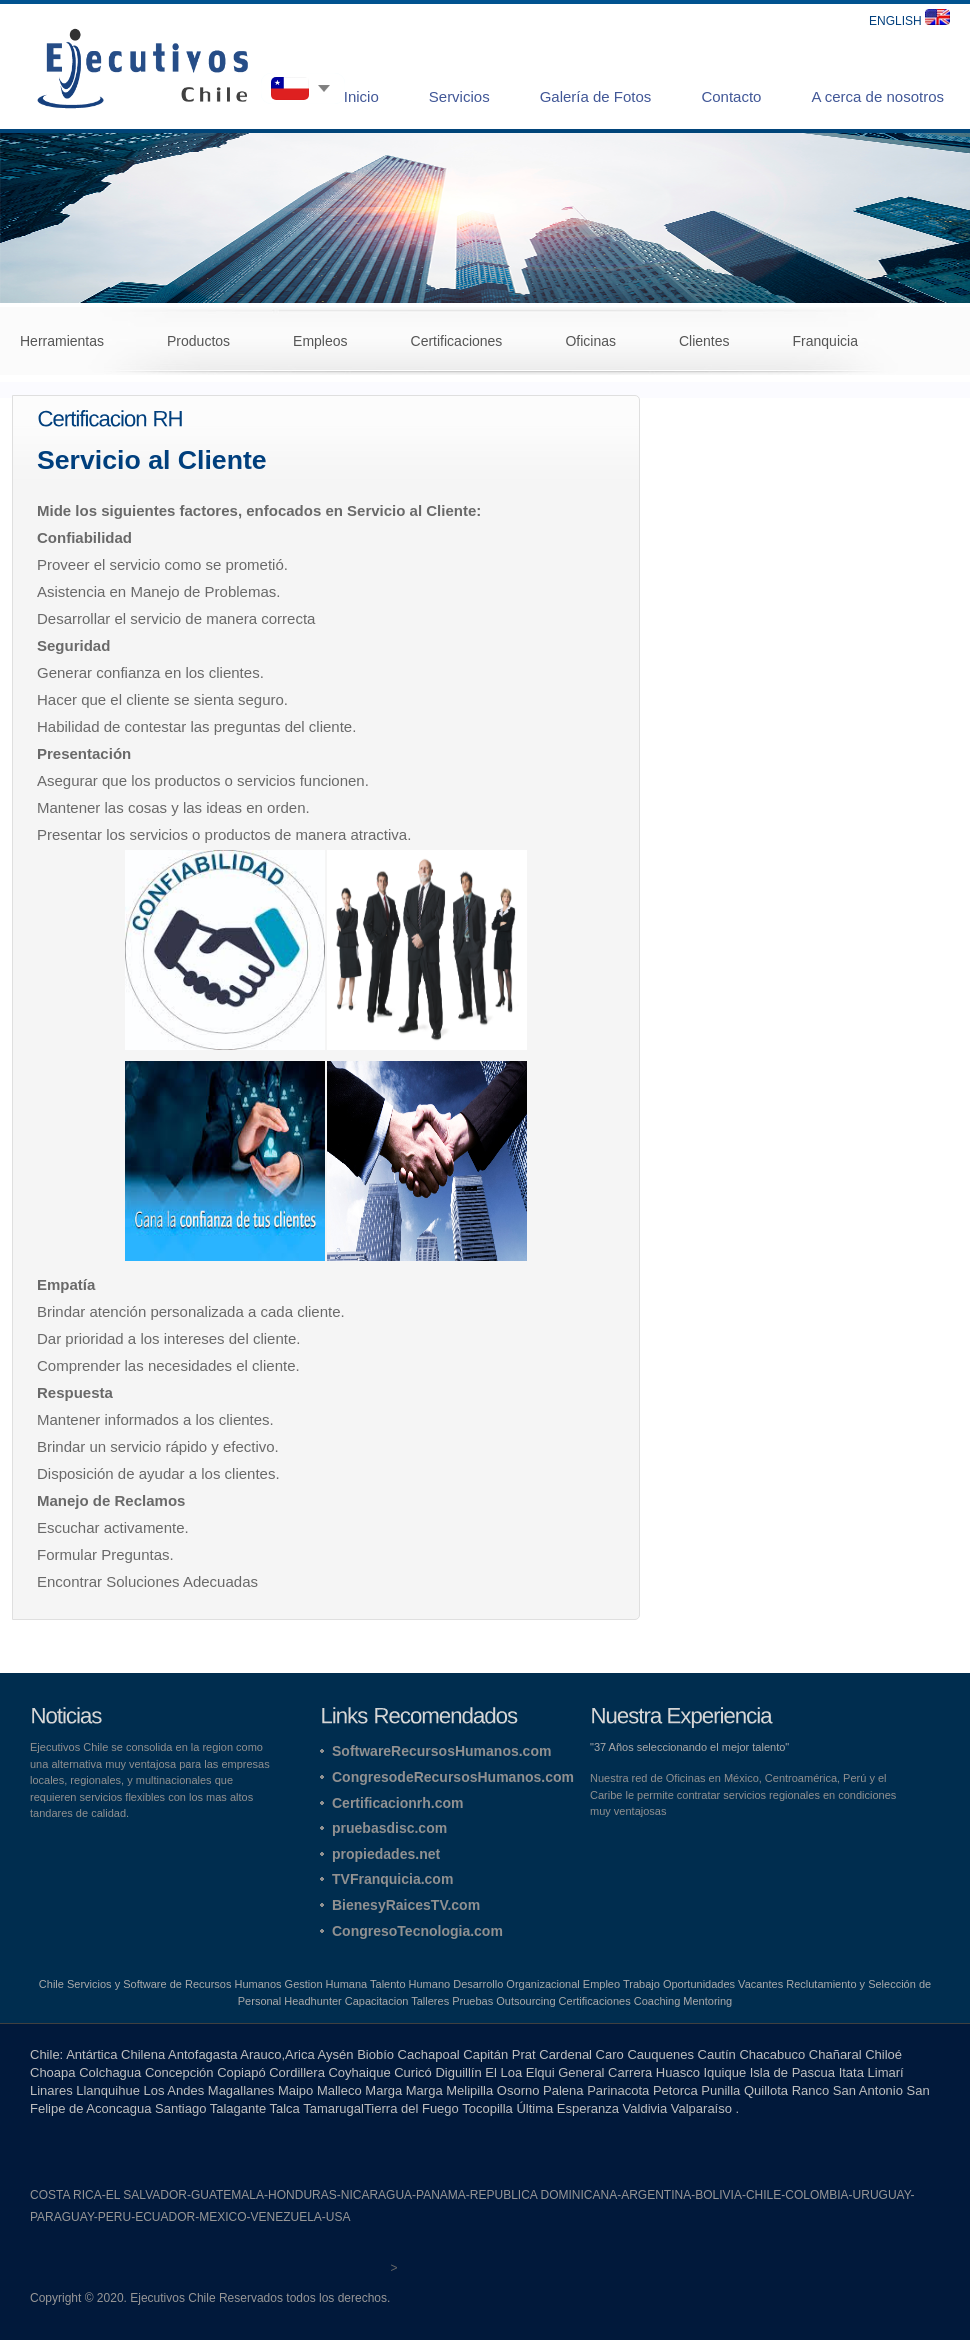  I want to click on Productos, so click(198, 341).